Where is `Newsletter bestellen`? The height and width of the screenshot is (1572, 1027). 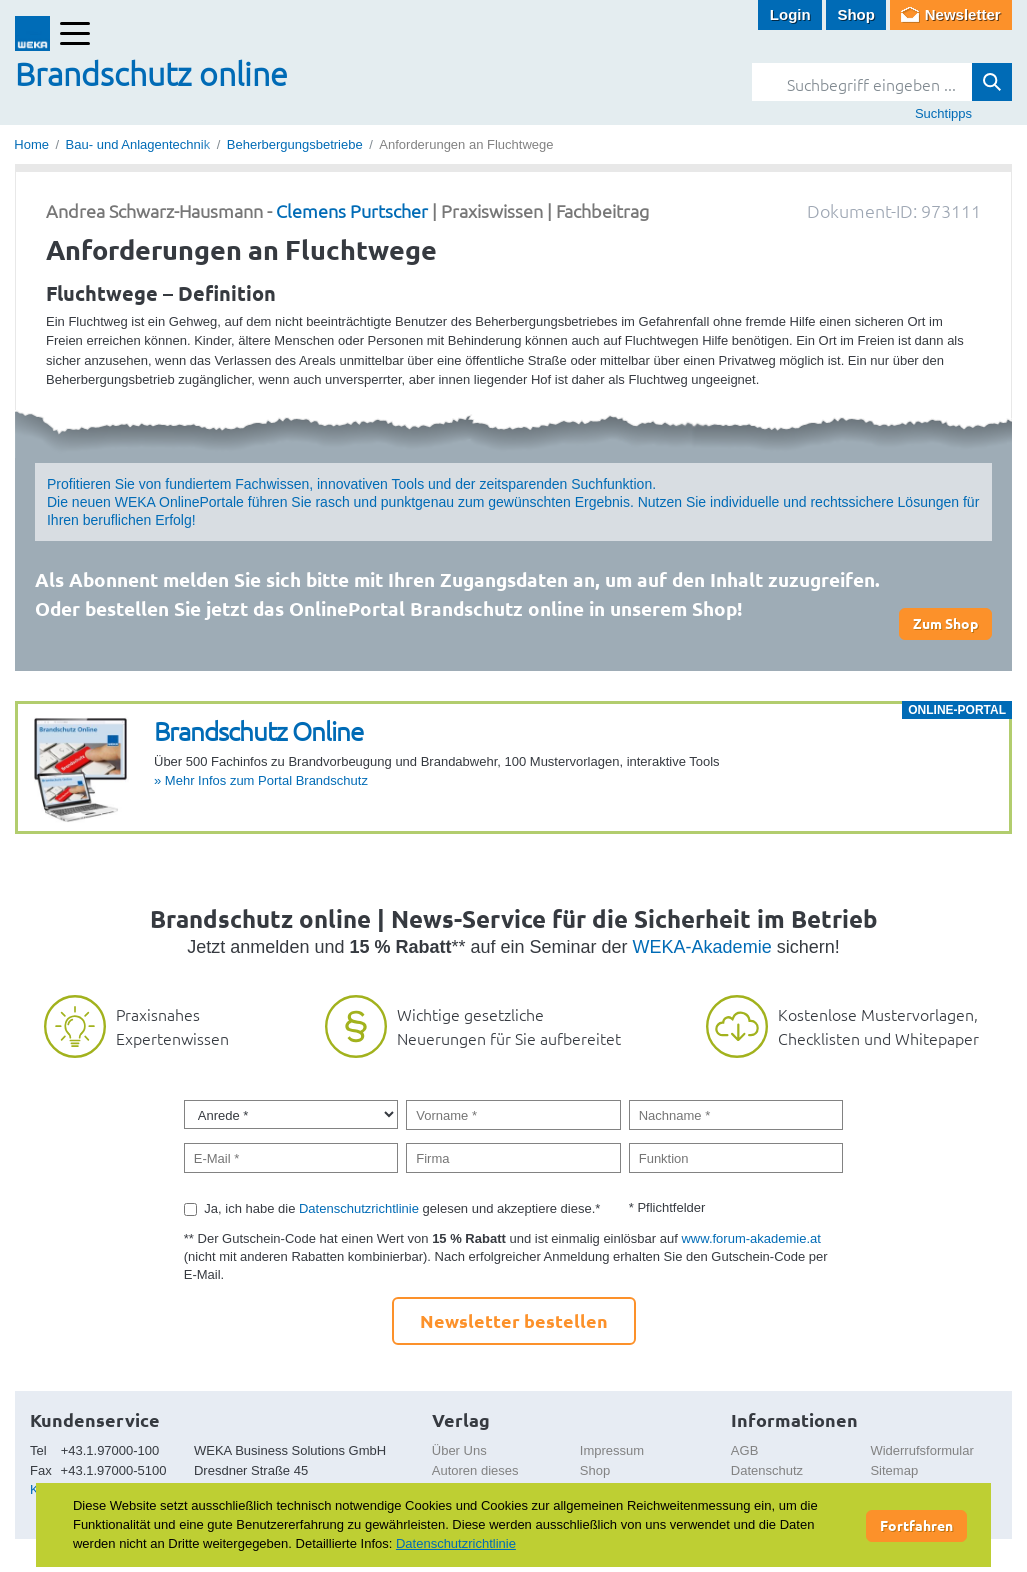
Newsletter bestellen is located at coordinates (514, 1320).